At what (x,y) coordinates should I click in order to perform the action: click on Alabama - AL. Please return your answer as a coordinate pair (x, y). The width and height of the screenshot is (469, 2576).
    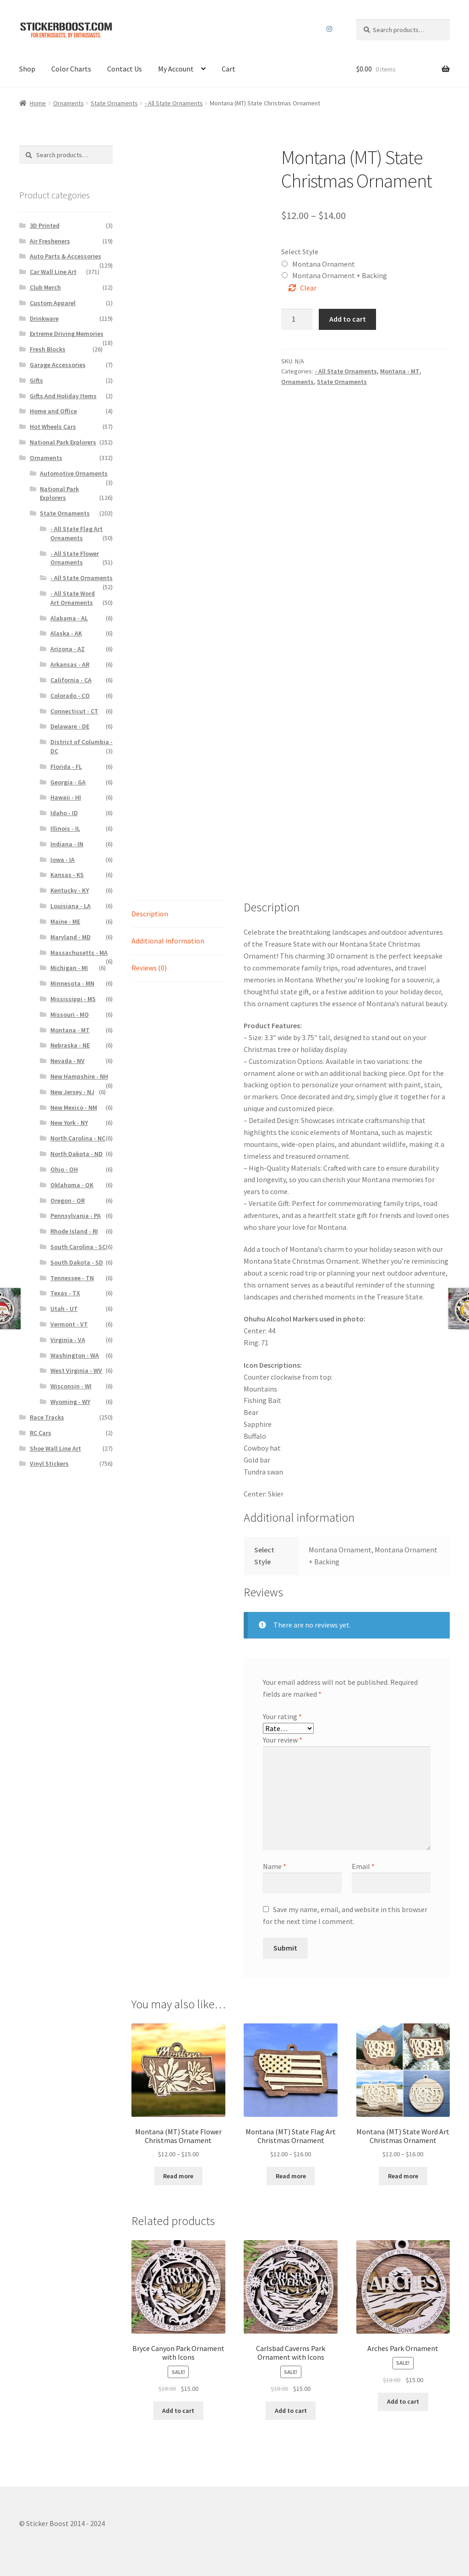
    Looking at the image, I should click on (69, 618).